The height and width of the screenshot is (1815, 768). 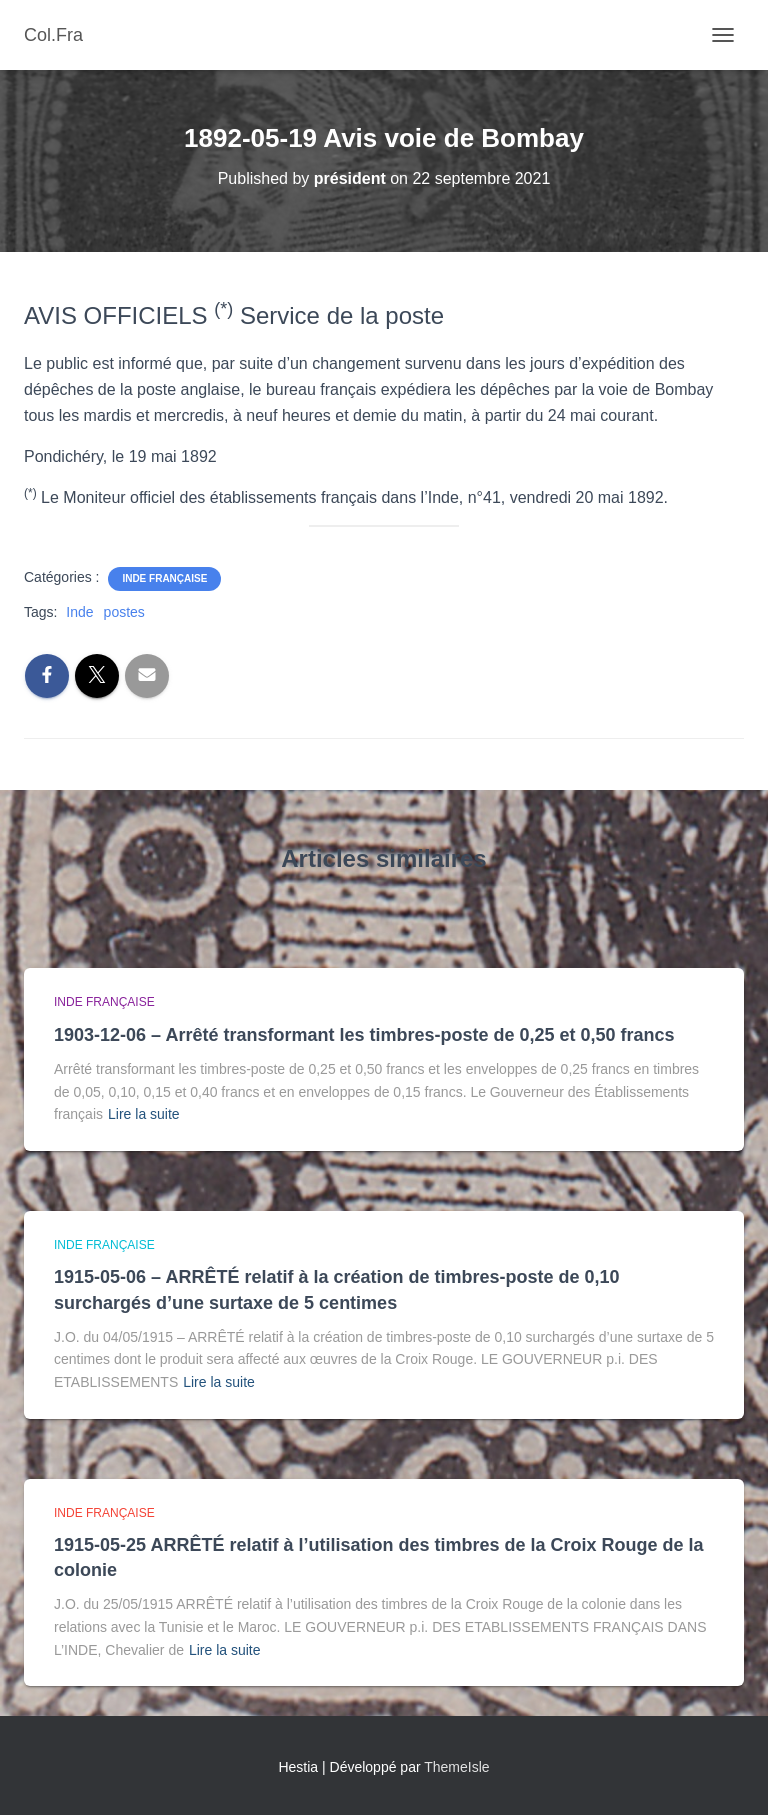 What do you see at coordinates (456, 1767) in the screenshot?
I see `ThemeIsle` at bounding box center [456, 1767].